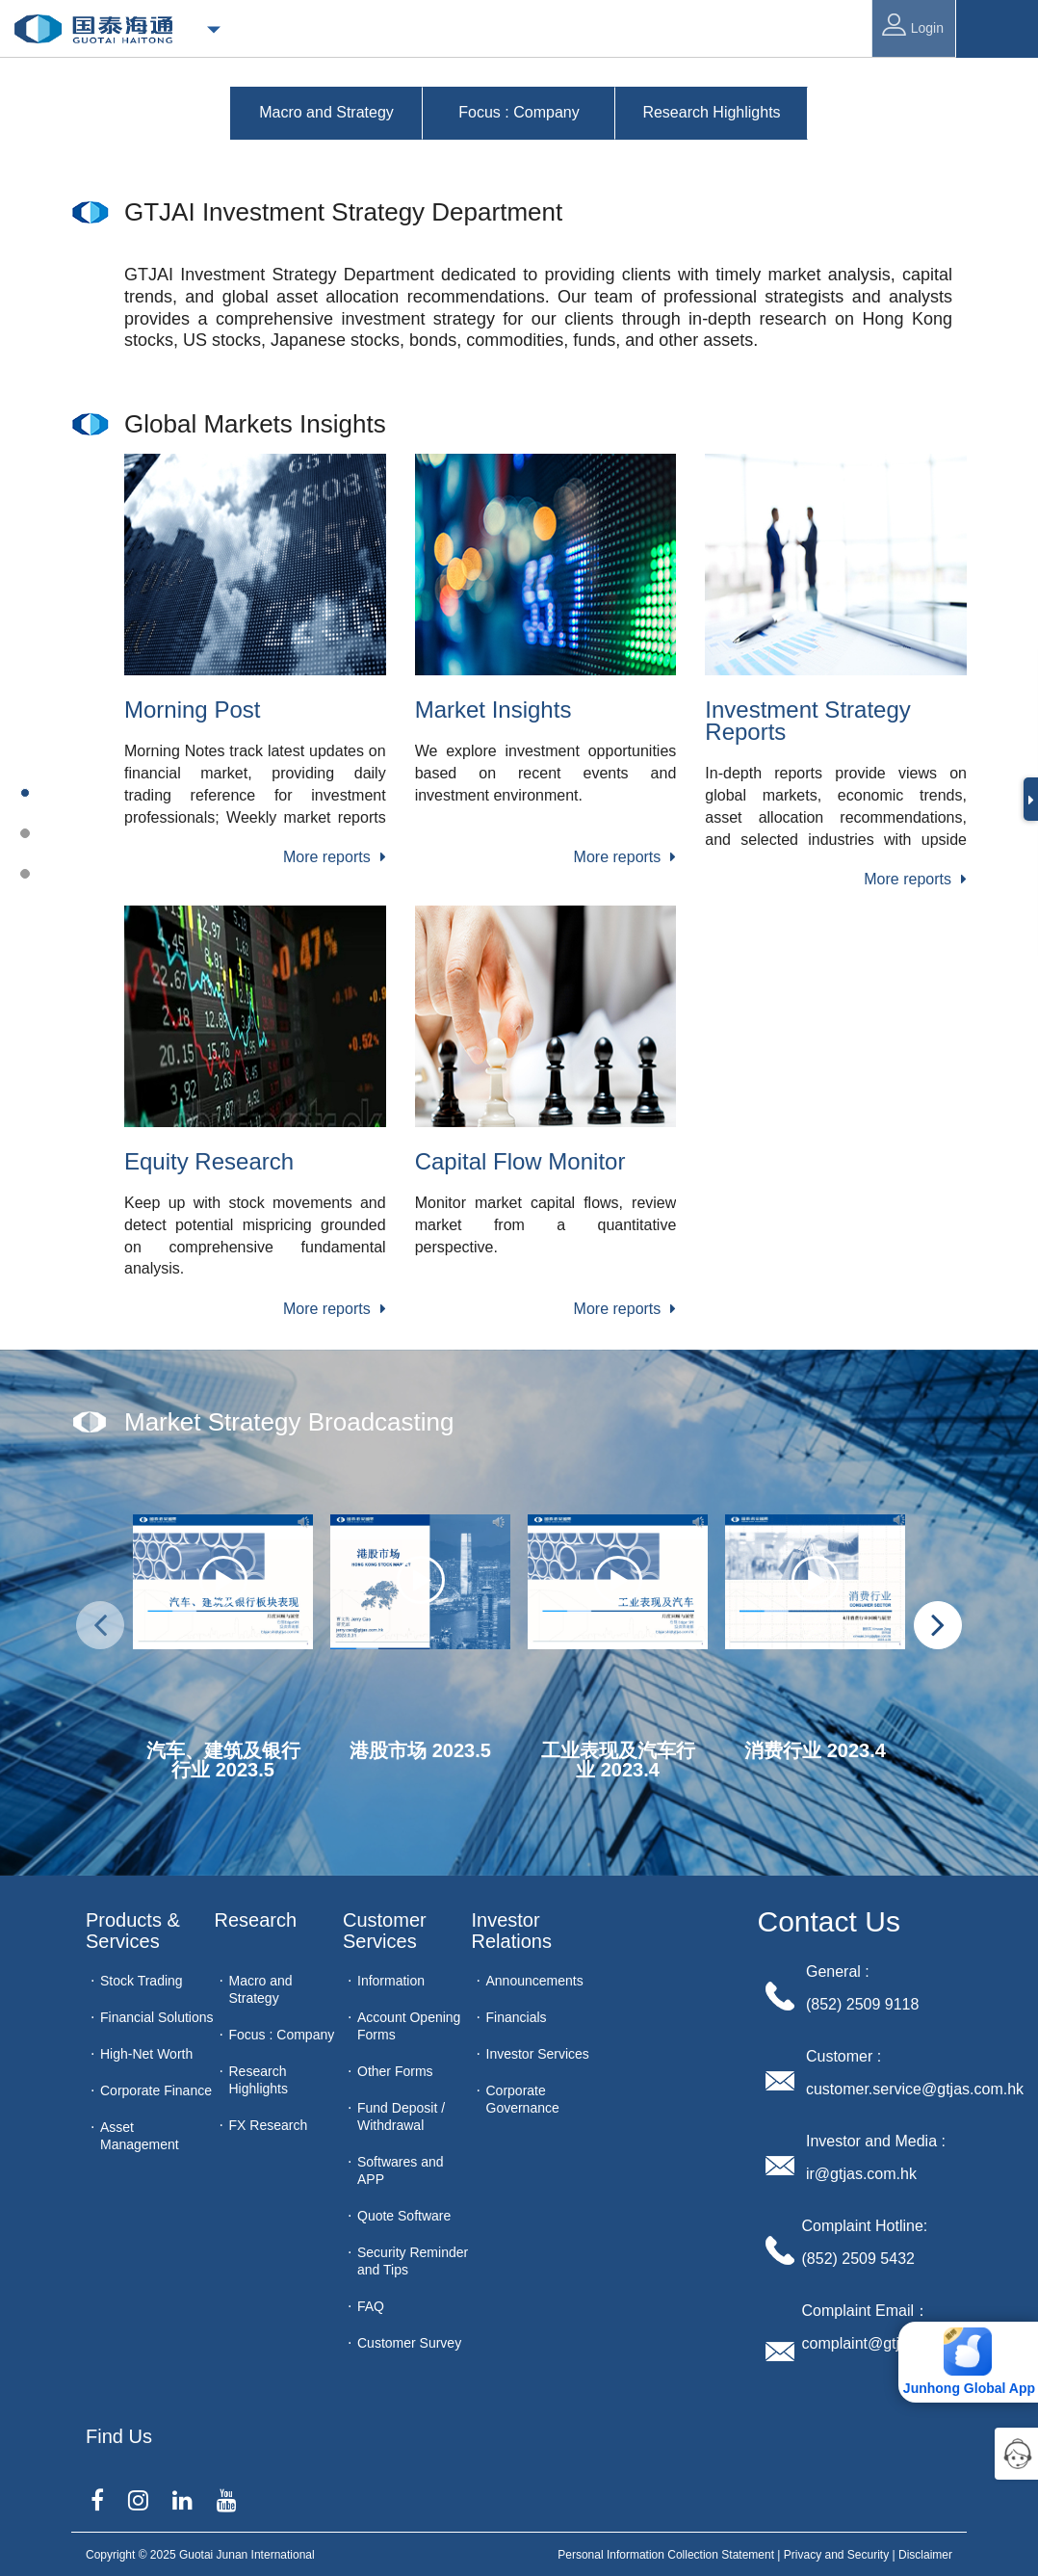  I want to click on Macro and Strategy, so click(261, 1989).